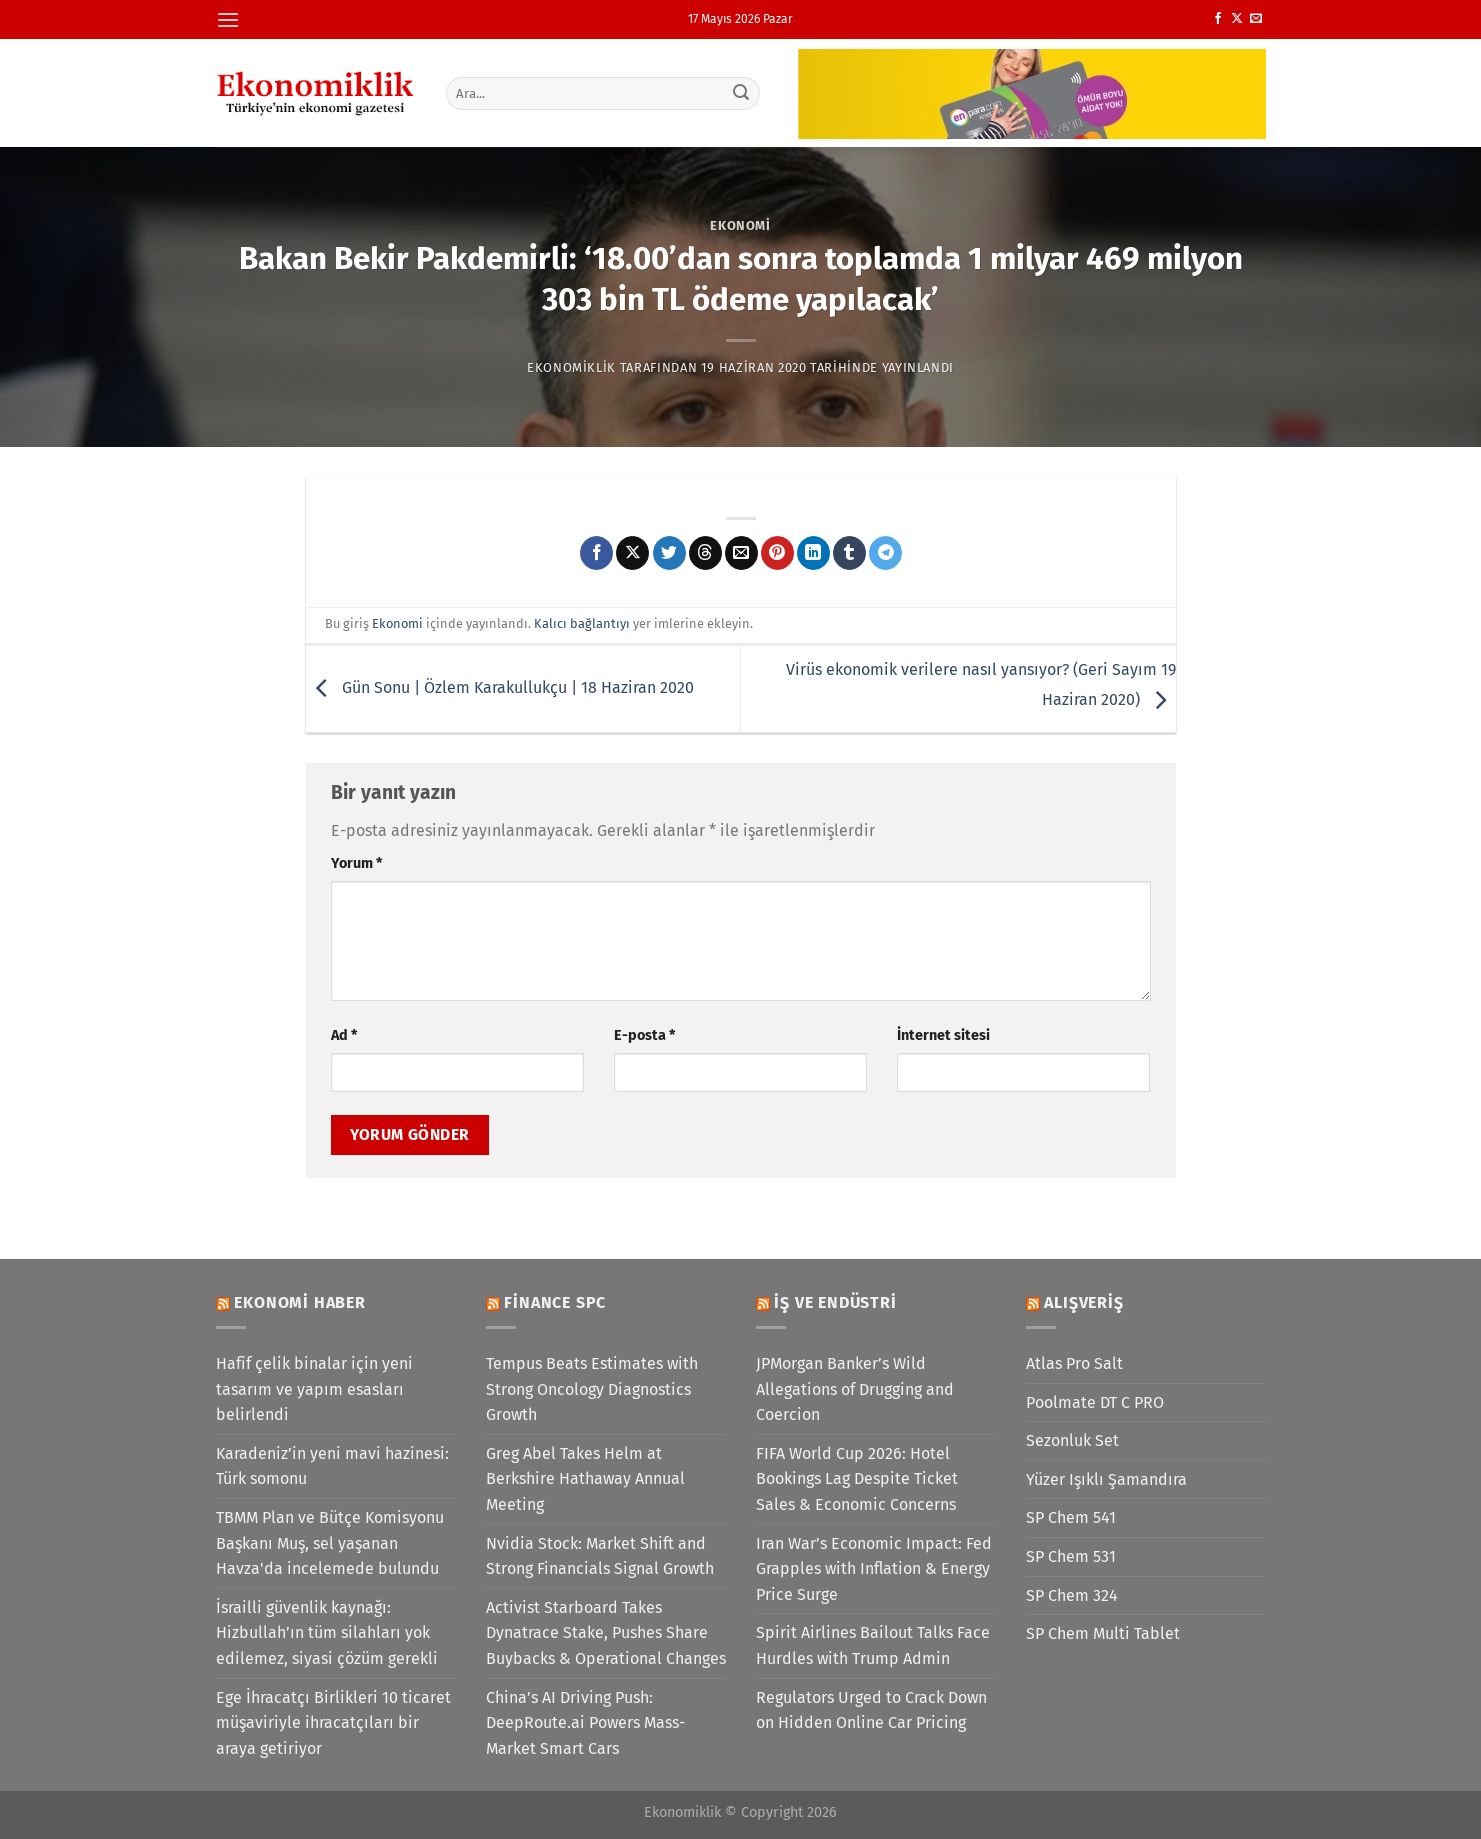 The image size is (1481, 1839). What do you see at coordinates (500, 687) in the screenshot?
I see `Gün Sonu | Özlem Karakullukçu | 18 Haziran 2020` at bounding box center [500, 687].